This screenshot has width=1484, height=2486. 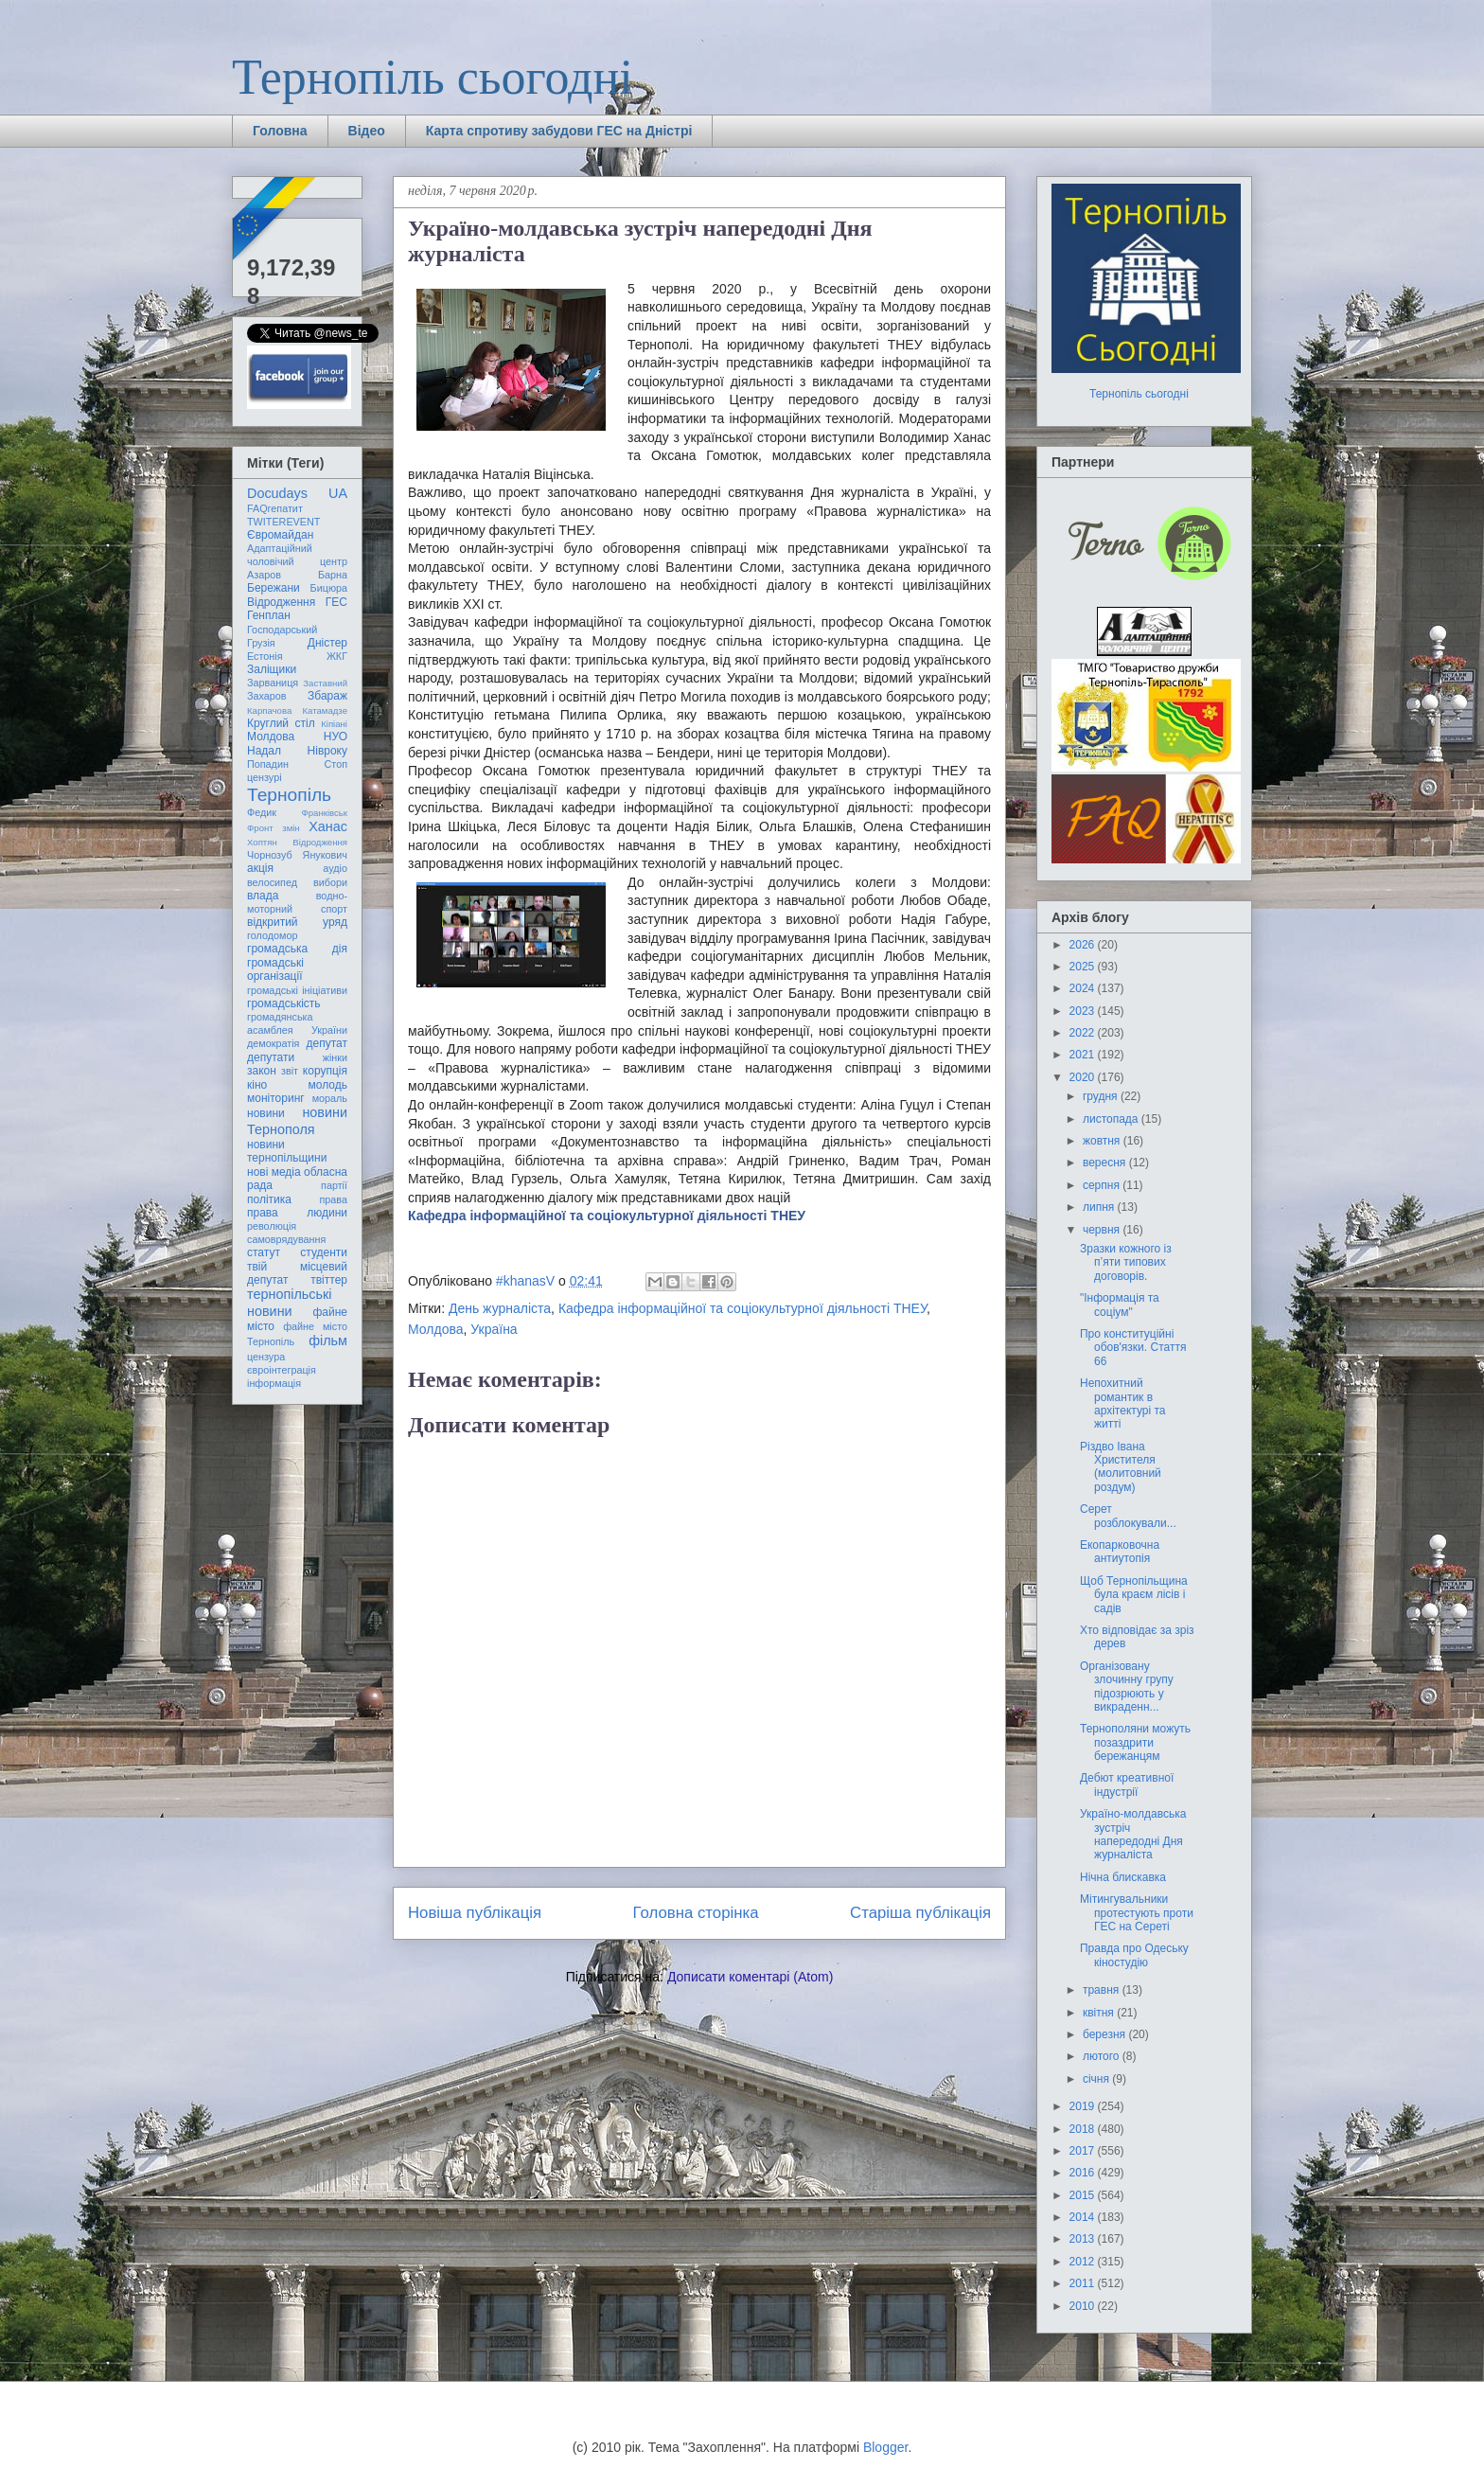 I want to click on фільм, so click(x=328, y=1340).